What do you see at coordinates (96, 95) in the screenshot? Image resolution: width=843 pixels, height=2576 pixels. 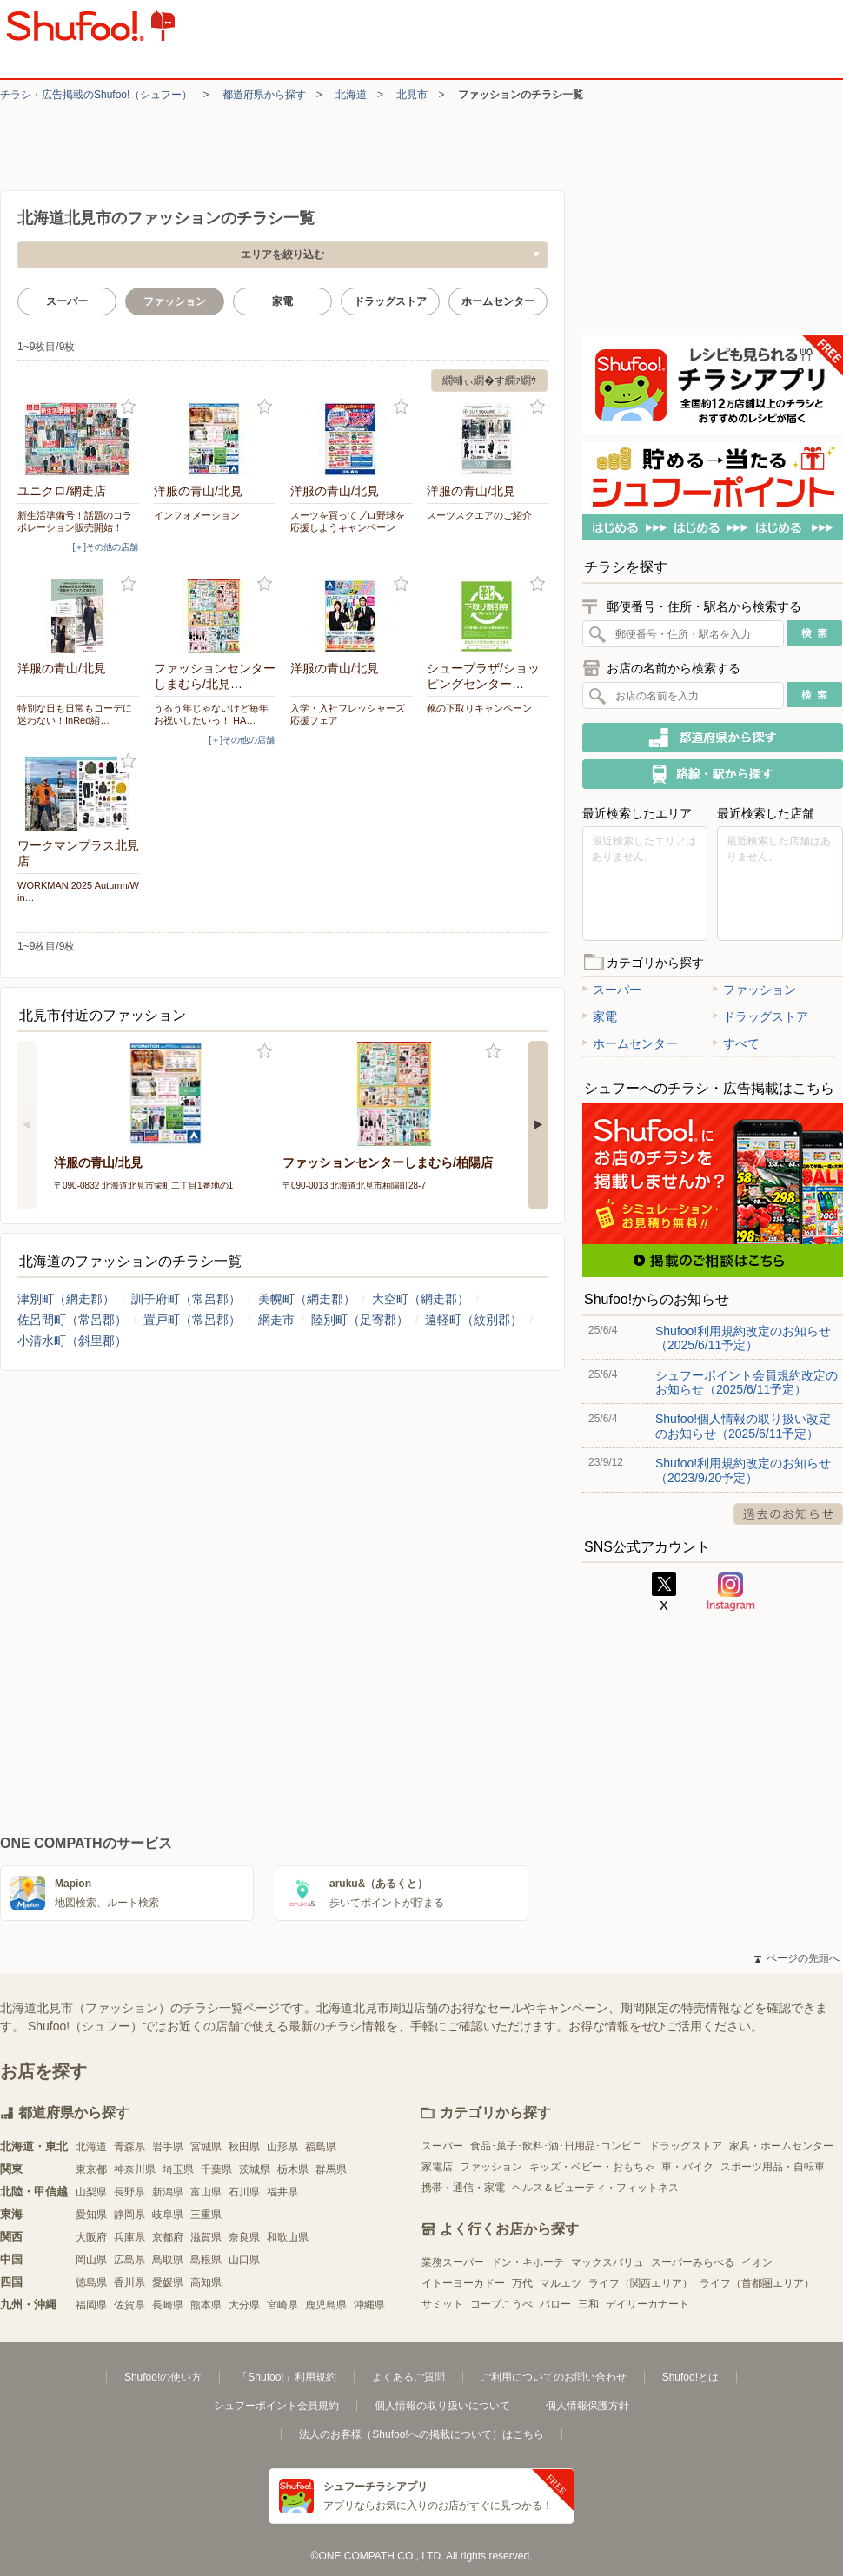 I see `チラシ・​広告掲載の​Shufoo!​（シュフー）` at bounding box center [96, 95].